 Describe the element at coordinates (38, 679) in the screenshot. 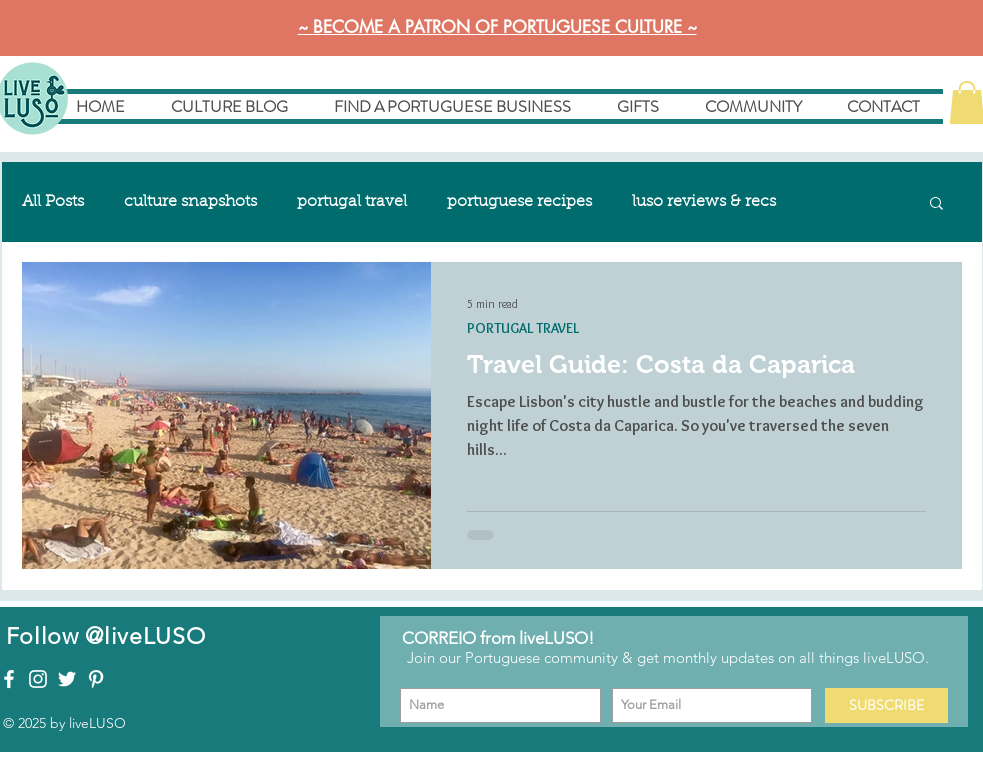

I see `[liveLUSO on Instagram]` at that location.